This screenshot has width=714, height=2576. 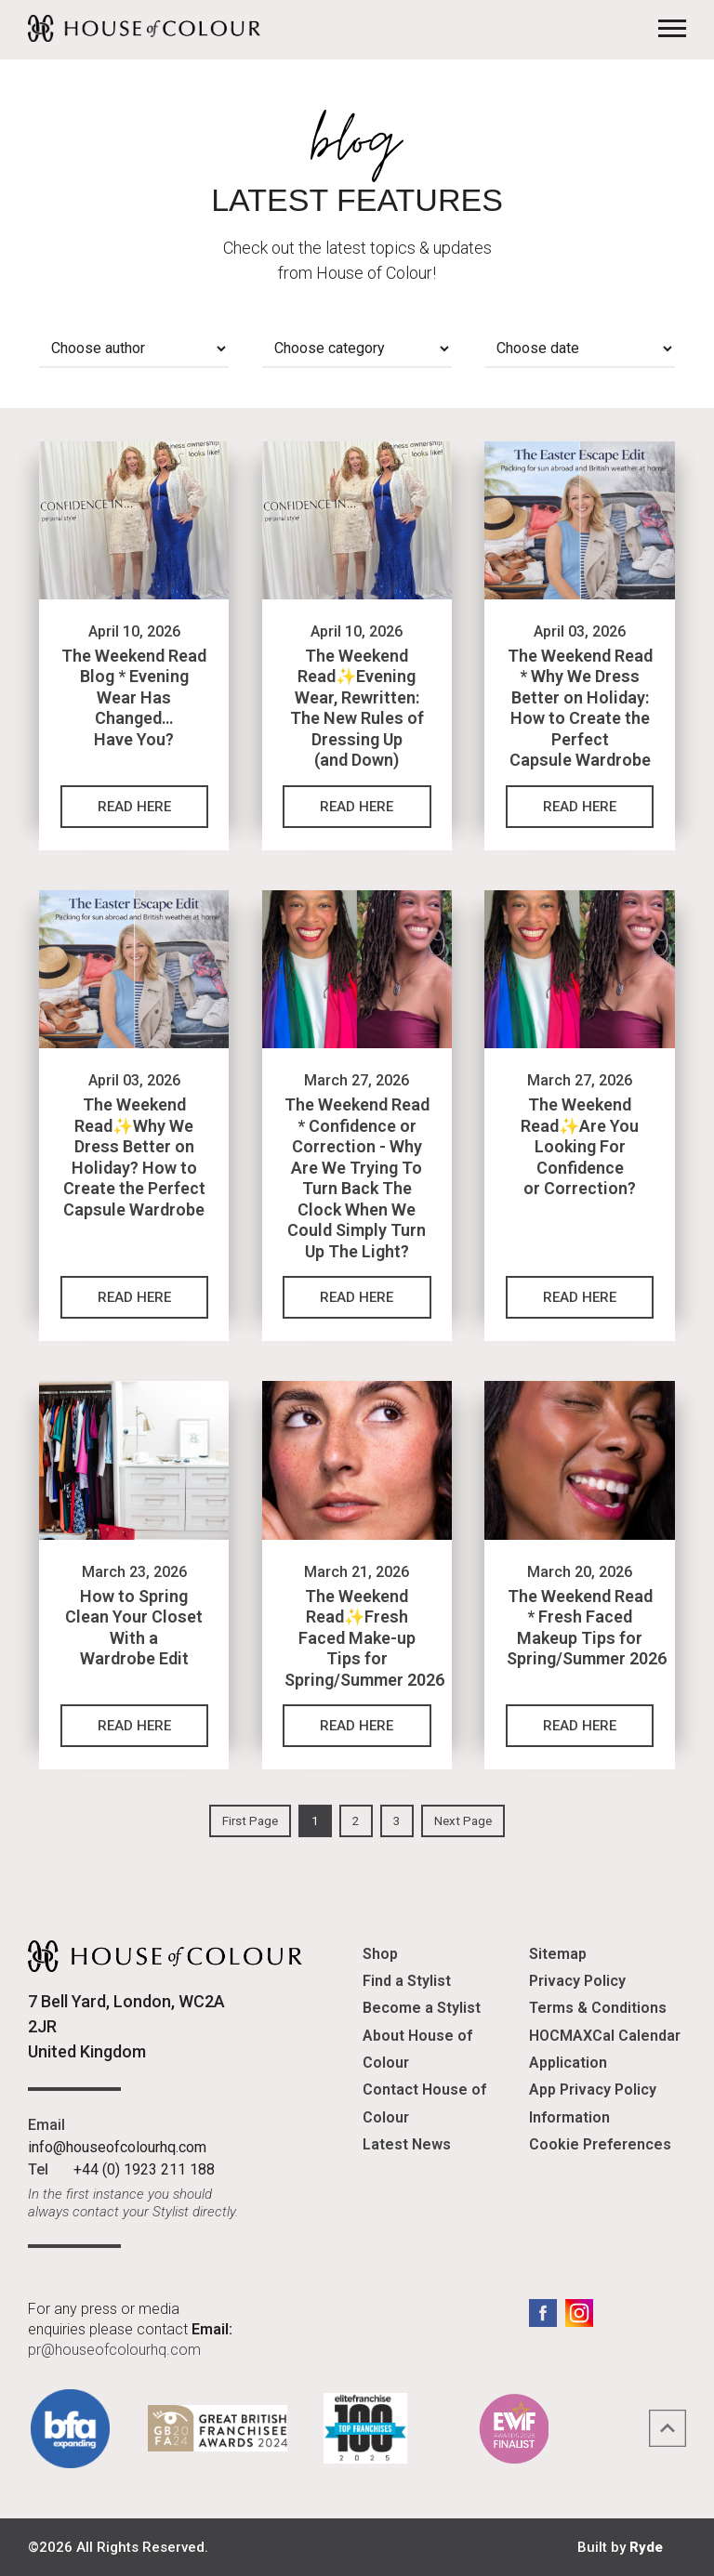 I want to click on The Weekend Read Blog * Evening Wear Has Changed… Have You?, so click(x=133, y=697).